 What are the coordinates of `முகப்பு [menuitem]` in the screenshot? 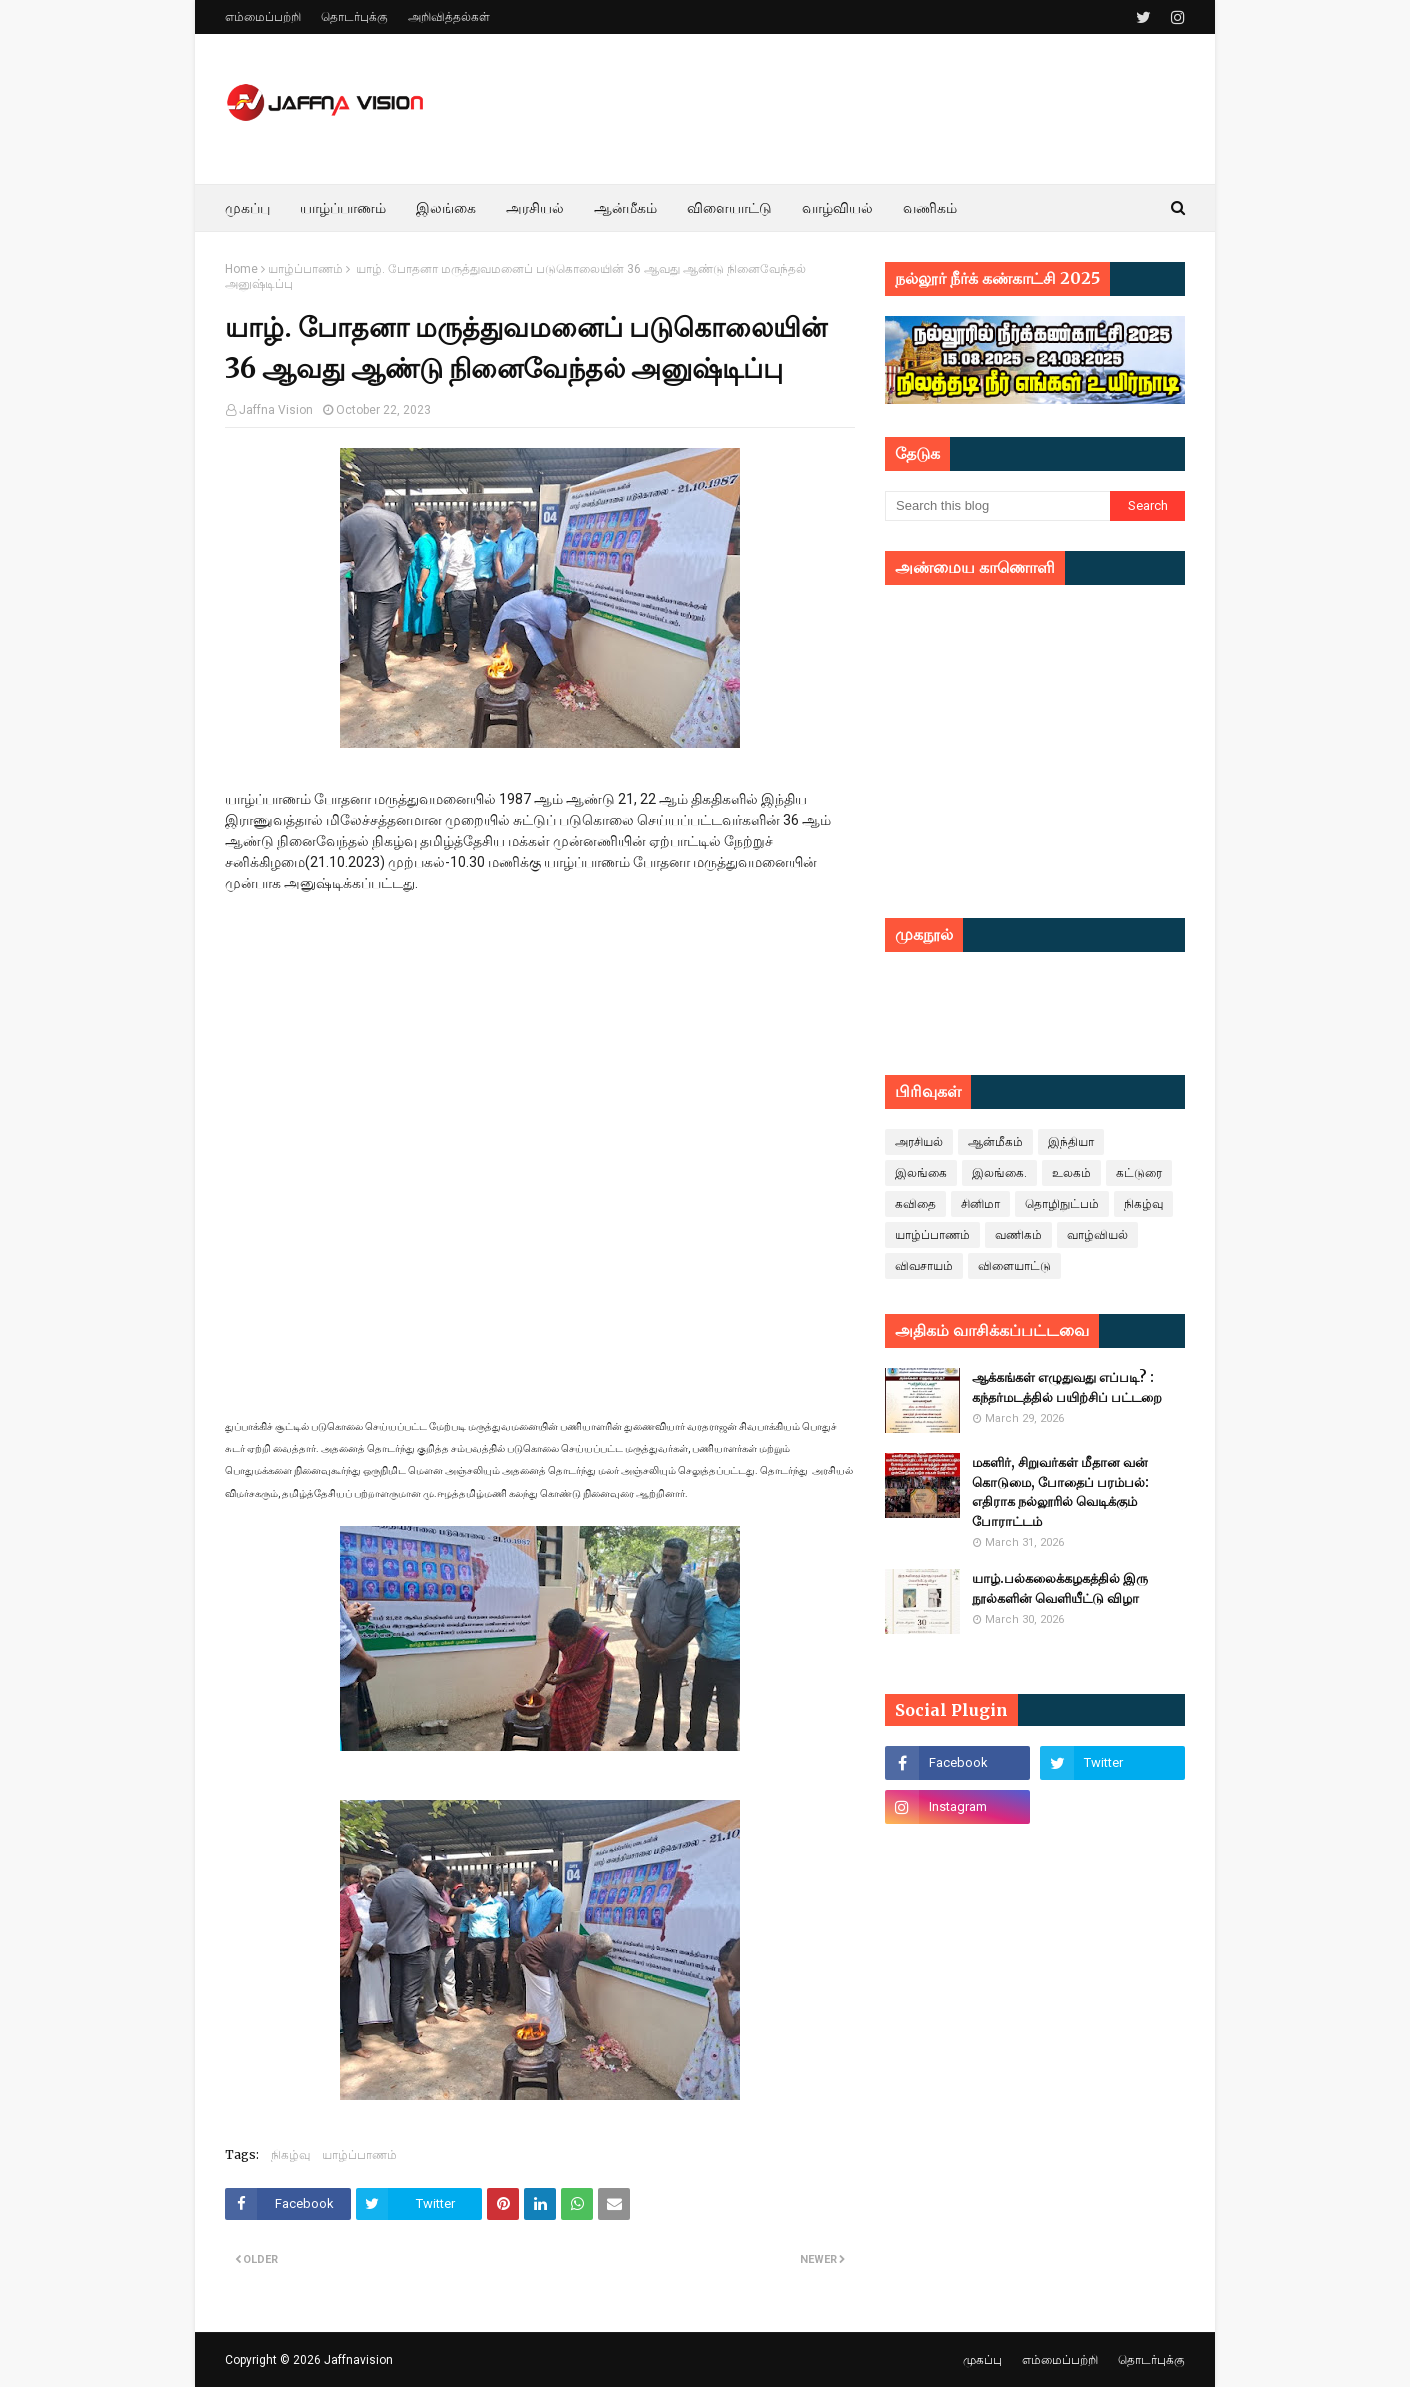 It's located at (247, 208).